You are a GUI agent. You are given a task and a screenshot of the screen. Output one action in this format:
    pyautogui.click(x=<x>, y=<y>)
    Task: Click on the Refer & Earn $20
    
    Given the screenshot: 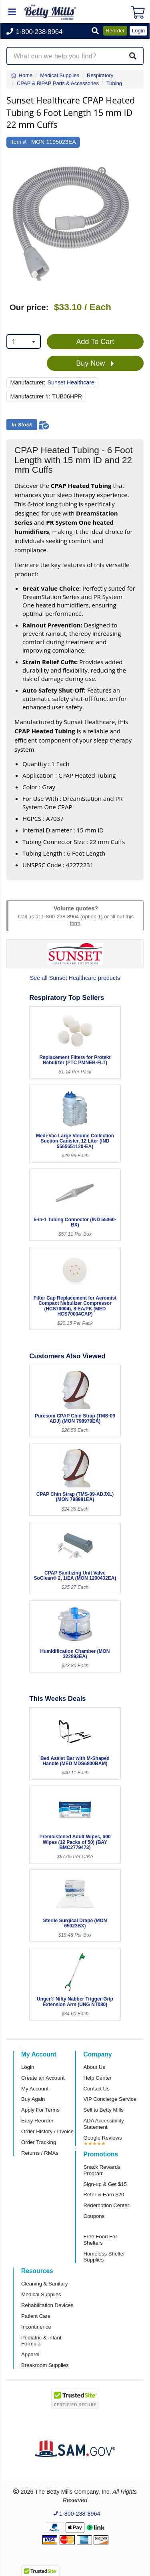 What is the action you would take?
    pyautogui.click(x=104, y=2195)
    